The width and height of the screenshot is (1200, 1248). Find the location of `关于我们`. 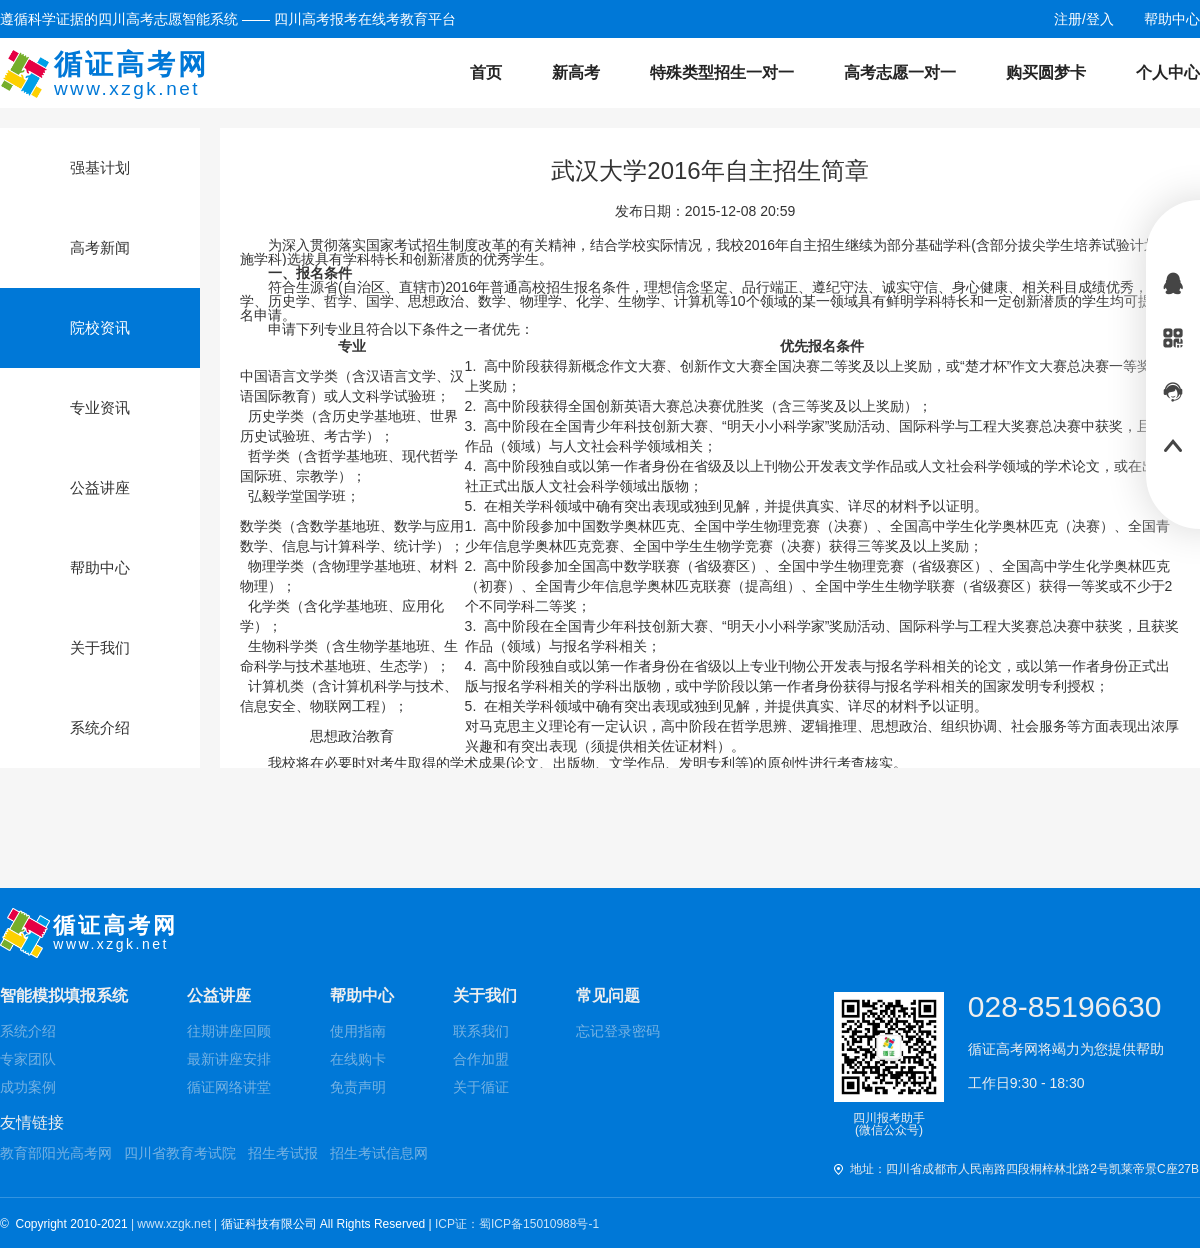

关于我们 is located at coordinates (485, 995).